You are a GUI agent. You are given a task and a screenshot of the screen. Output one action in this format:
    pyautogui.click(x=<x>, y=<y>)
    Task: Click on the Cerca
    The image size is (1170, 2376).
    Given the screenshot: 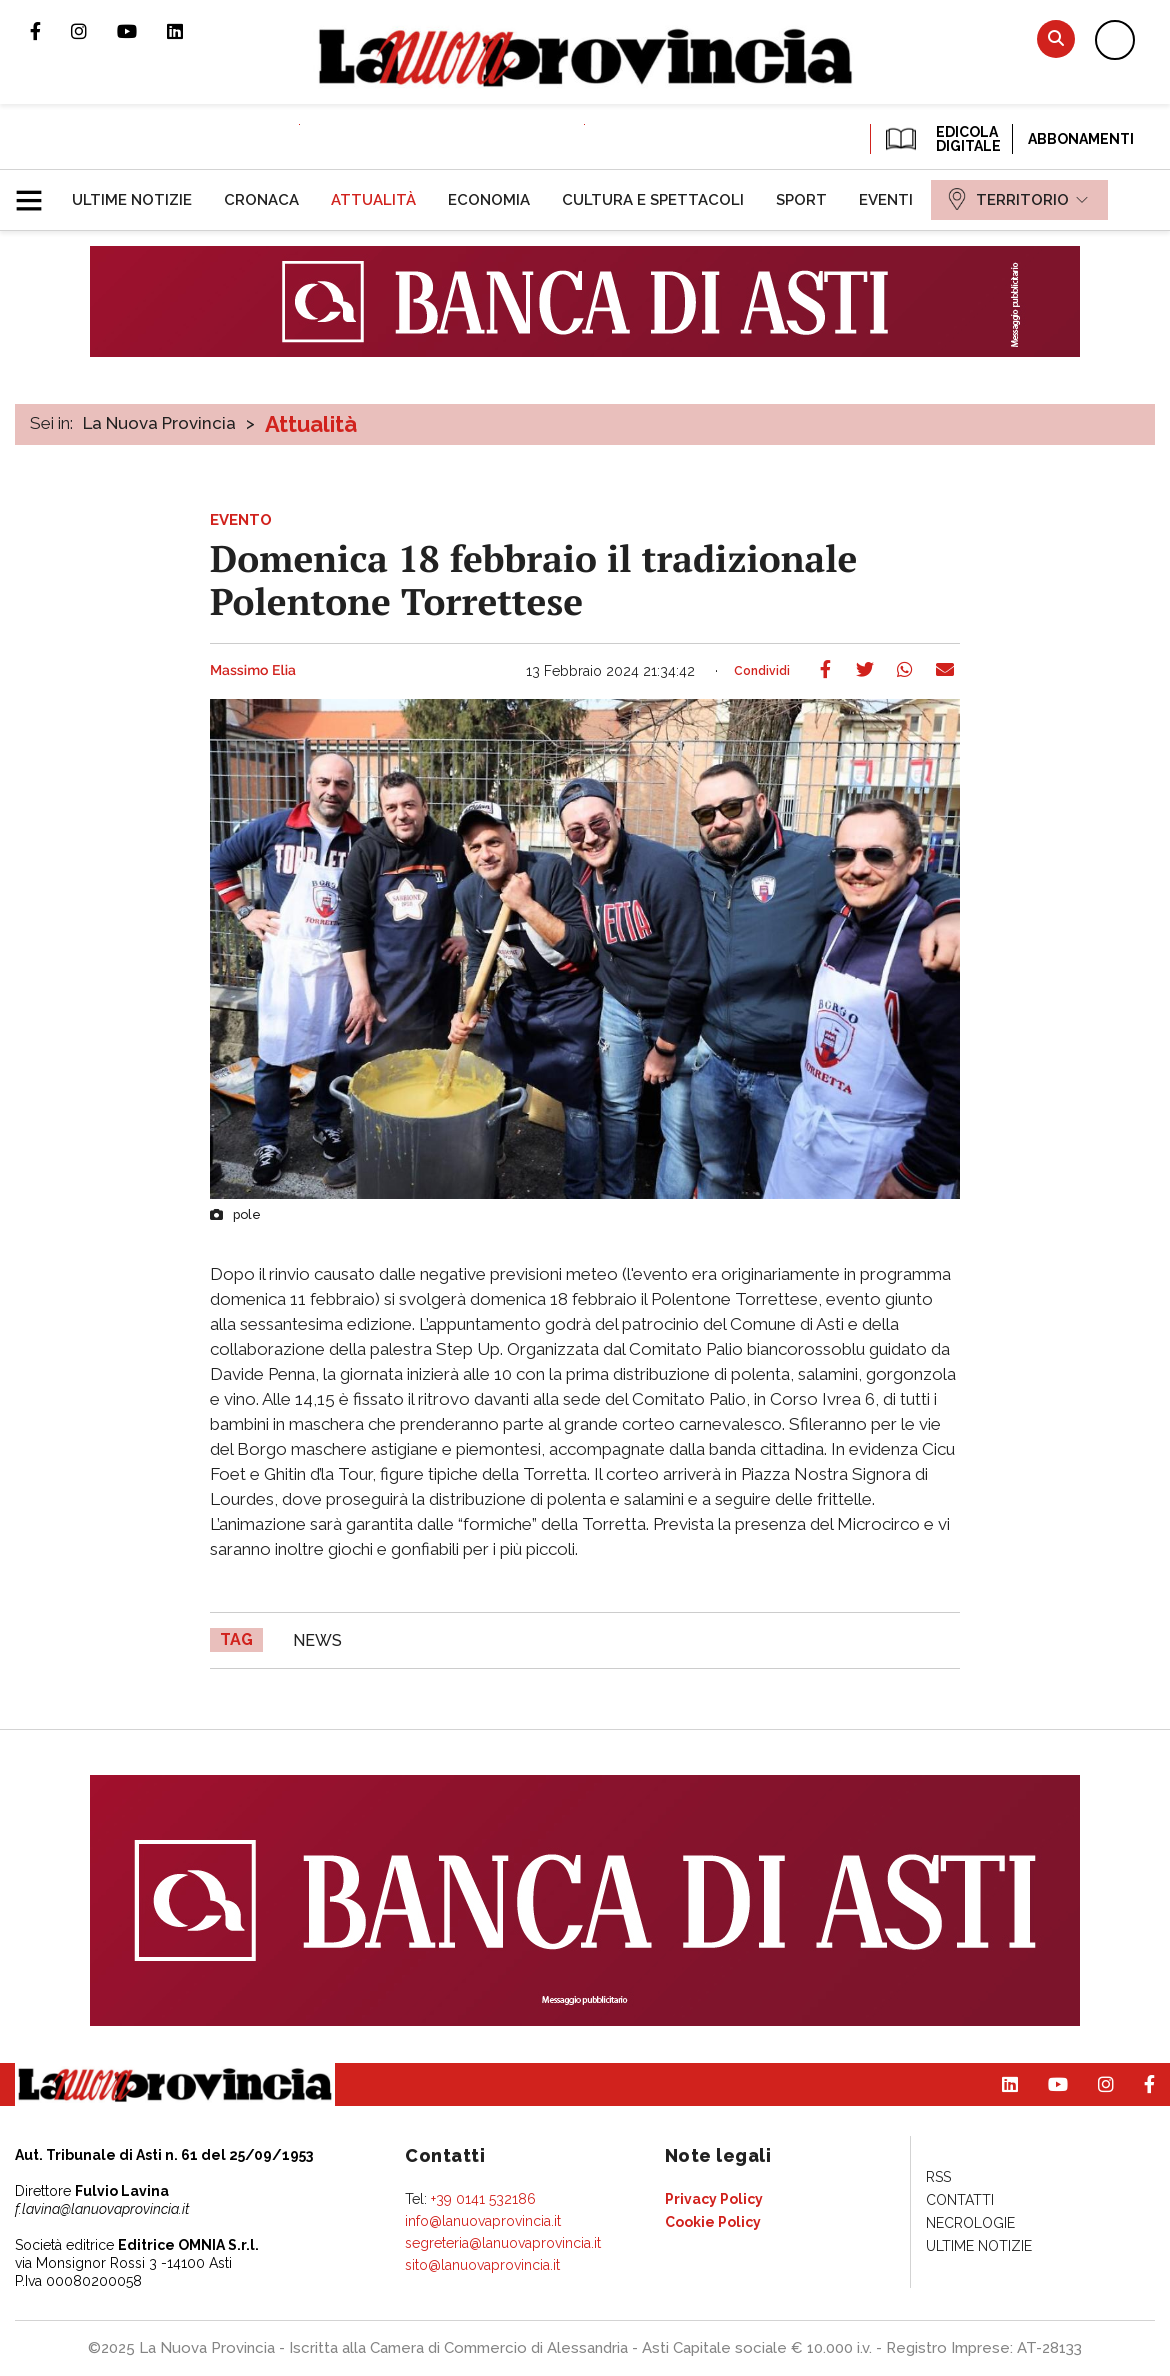 What is the action you would take?
    pyautogui.click(x=1056, y=38)
    